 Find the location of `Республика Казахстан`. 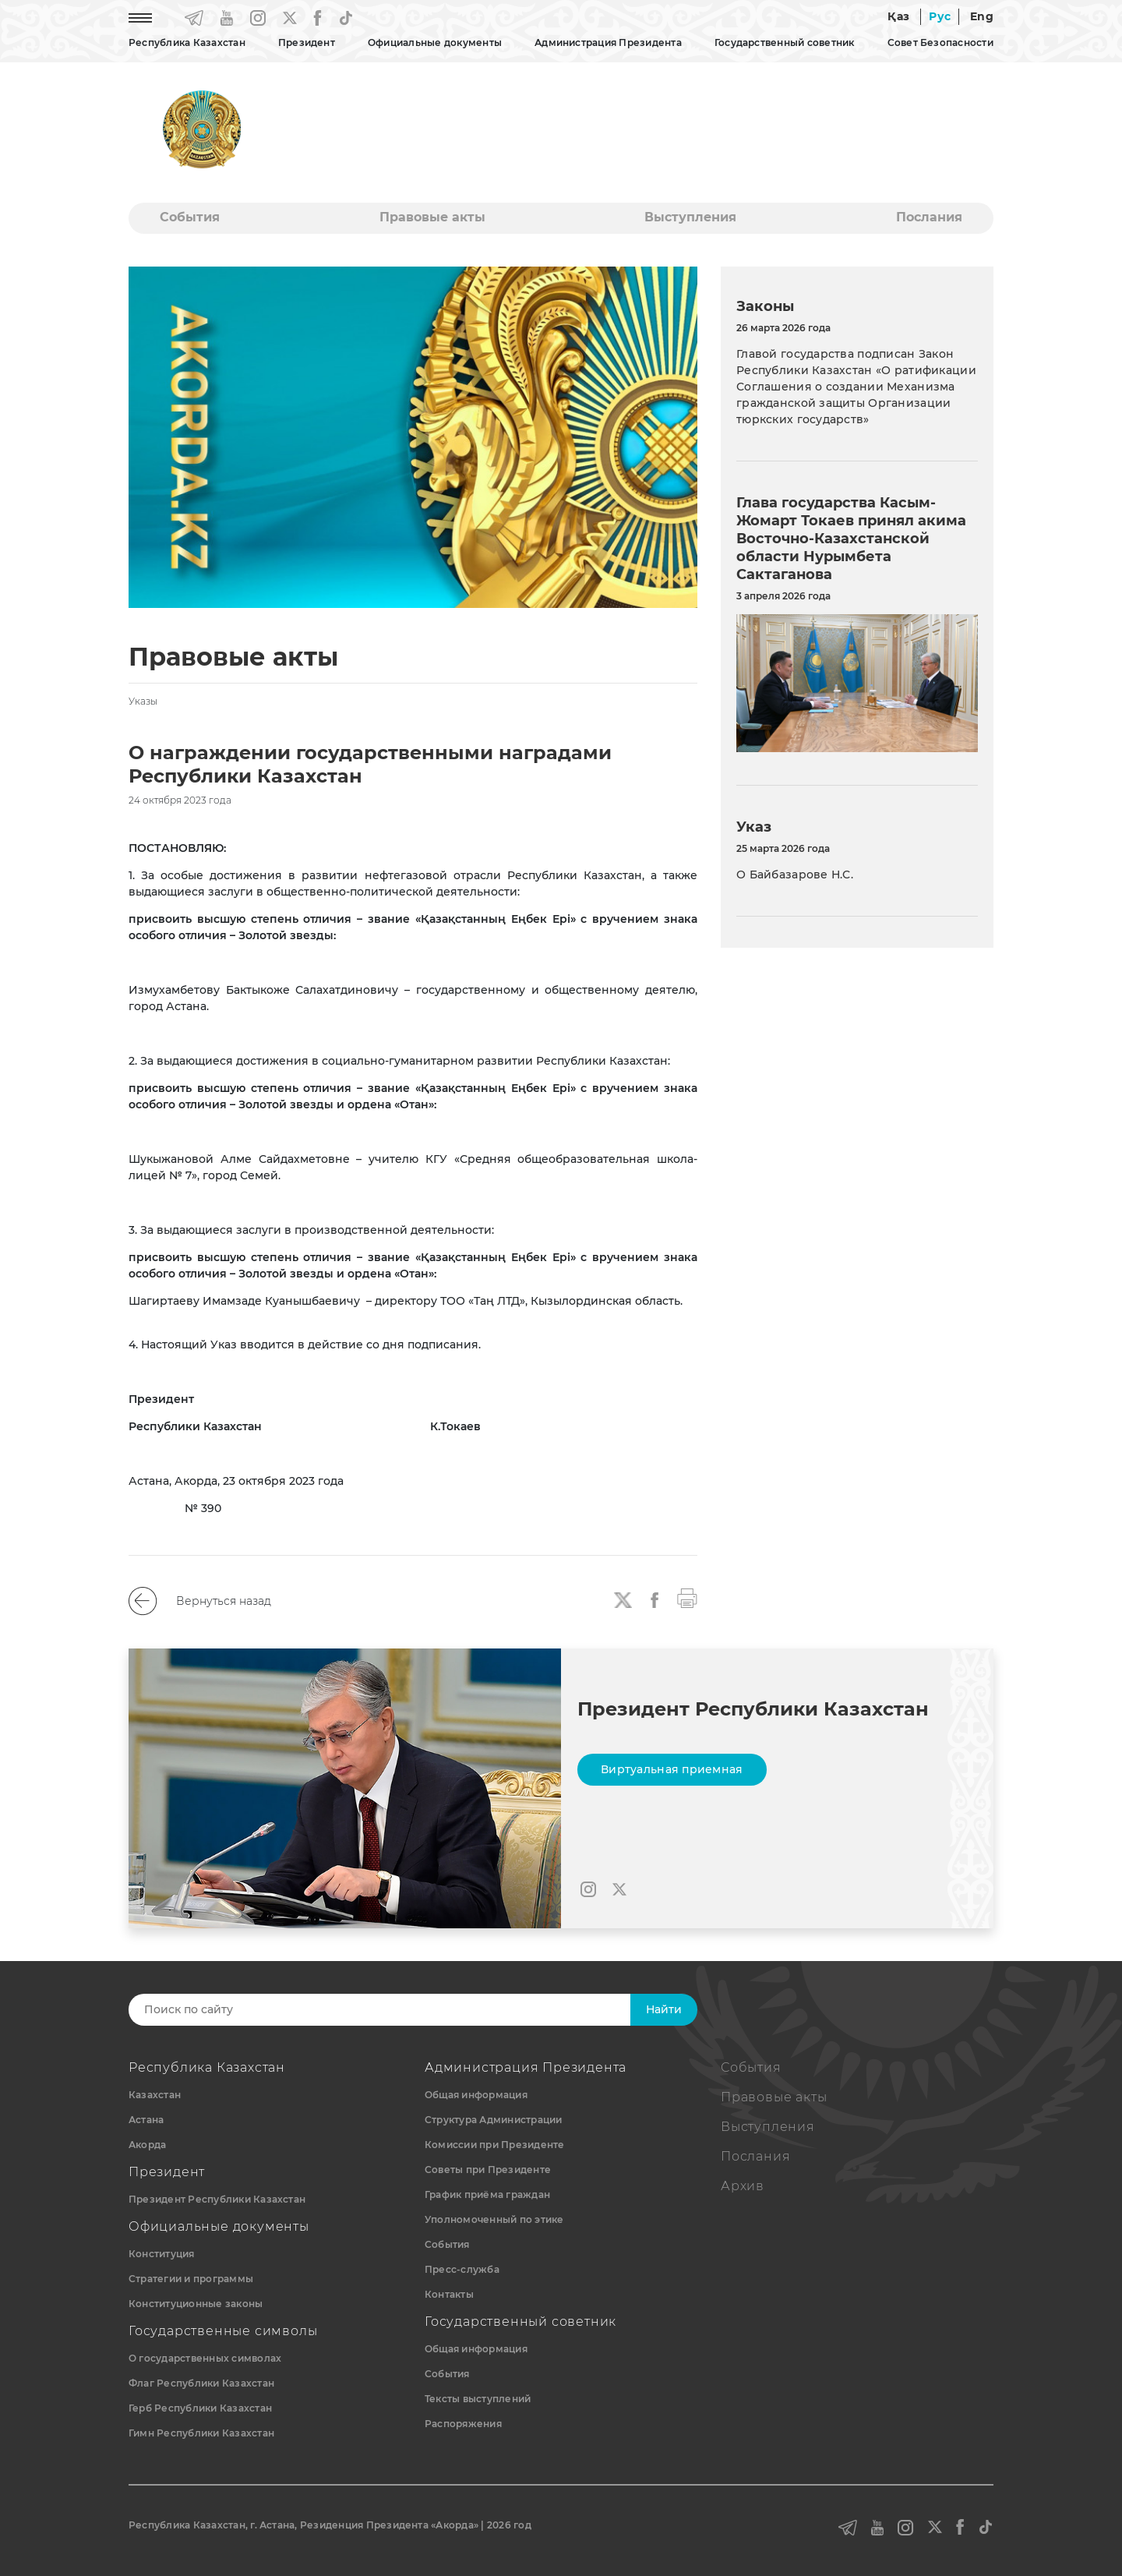

Республика Казахстан is located at coordinates (187, 42).